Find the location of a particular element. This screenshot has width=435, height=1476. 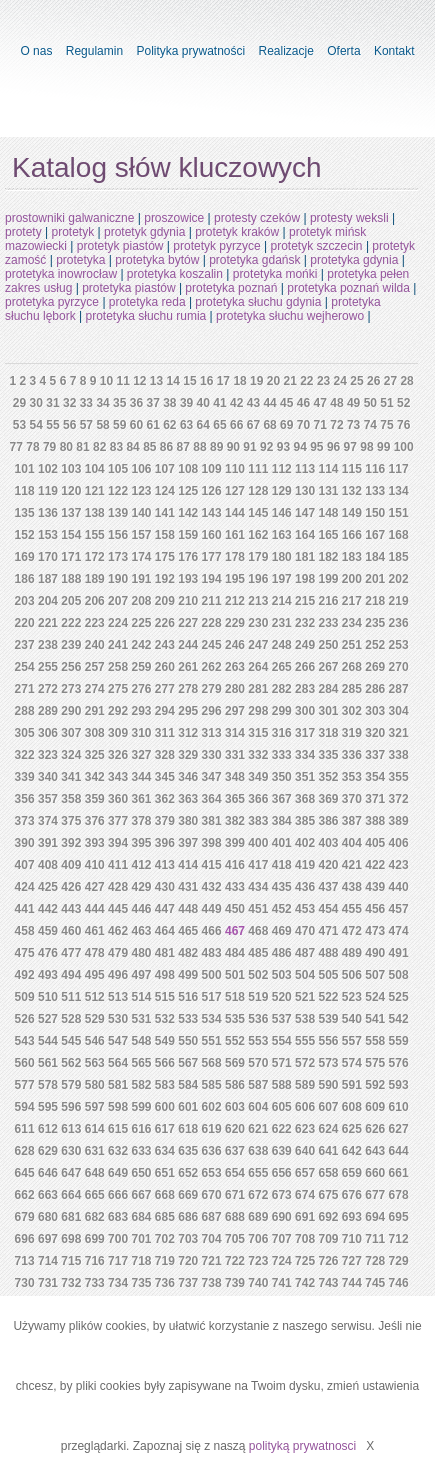

360 is located at coordinates (118, 799).